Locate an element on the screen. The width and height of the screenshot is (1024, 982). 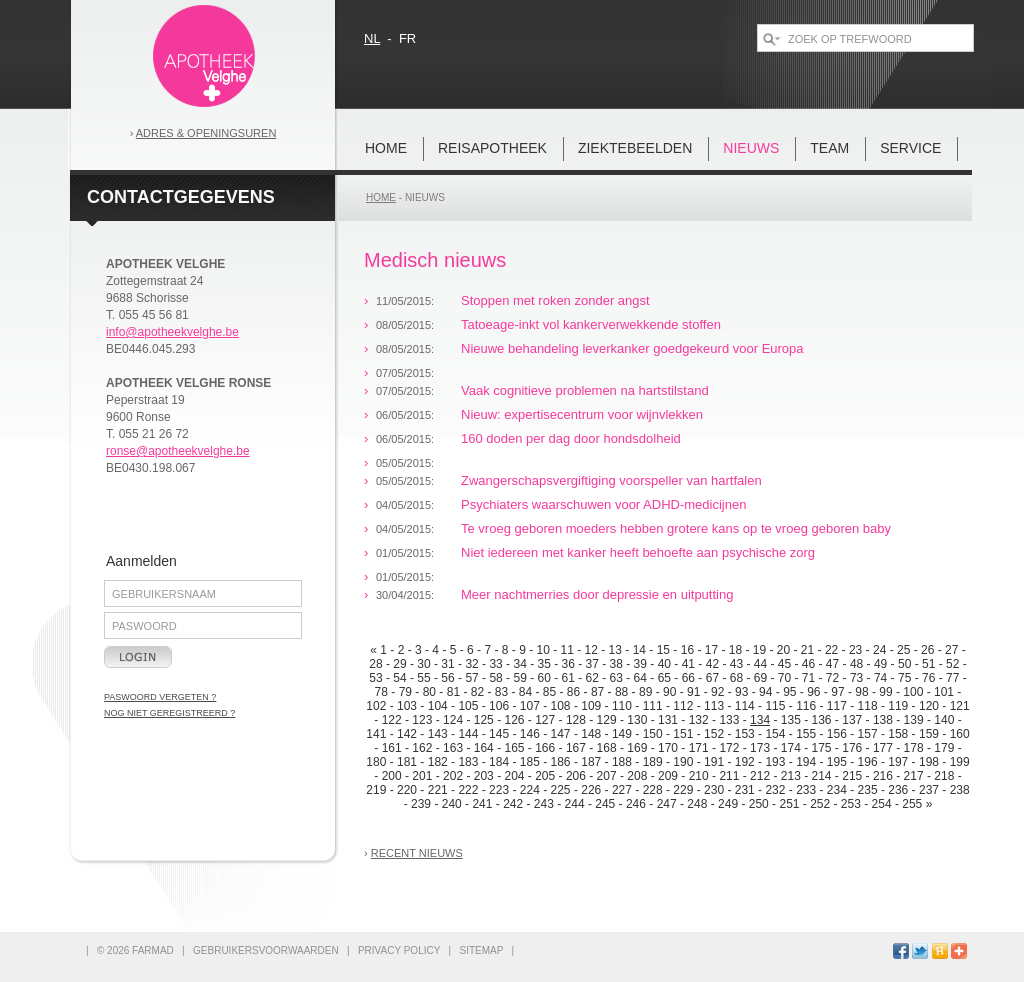
243 is located at coordinates (544, 804).